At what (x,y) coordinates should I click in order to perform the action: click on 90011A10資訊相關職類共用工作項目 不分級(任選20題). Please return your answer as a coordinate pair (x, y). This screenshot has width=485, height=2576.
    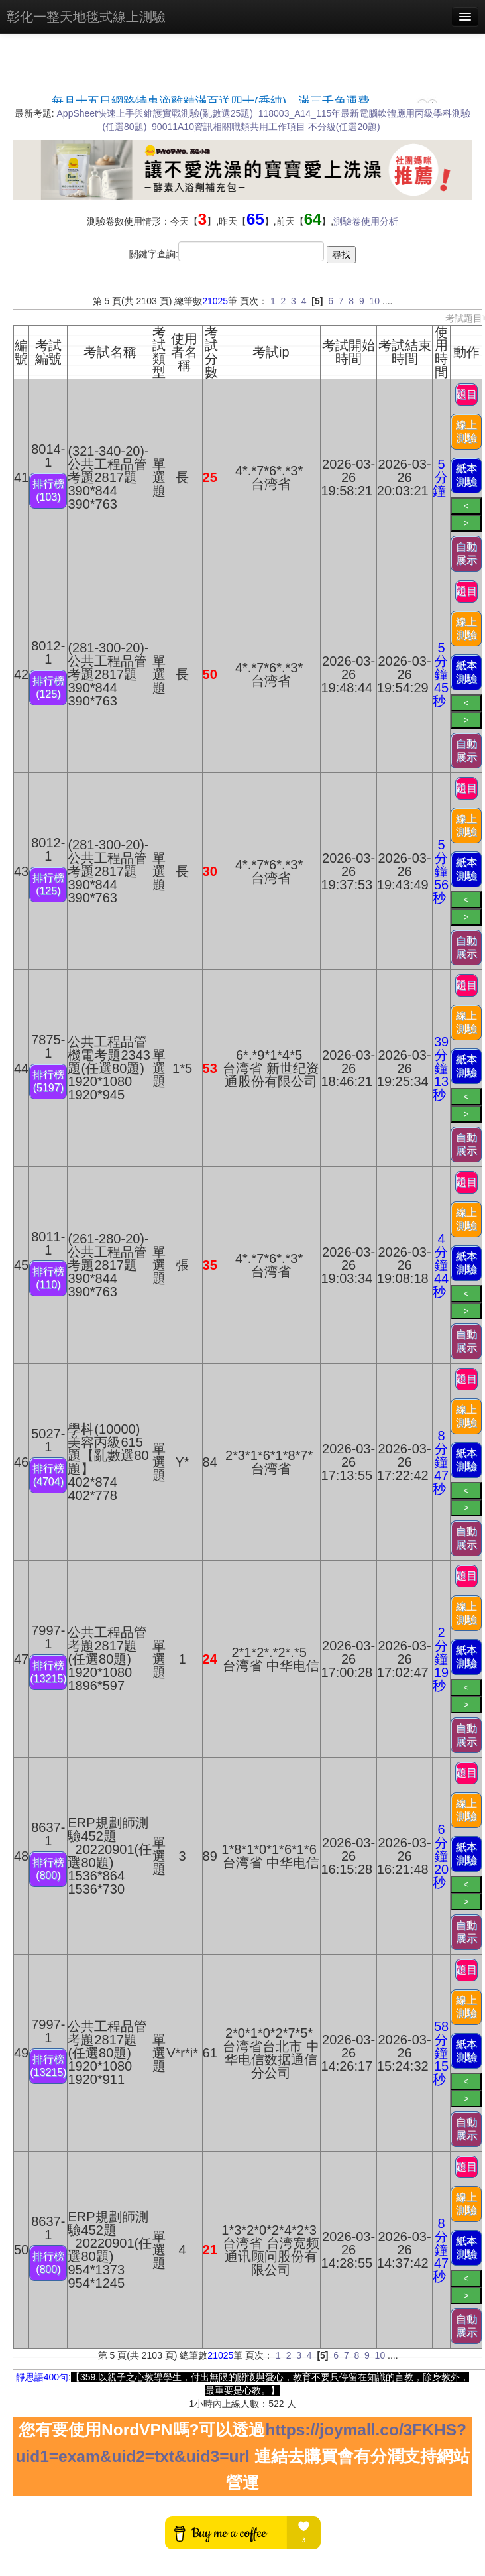
    Looking at the image, I should click on (266, 126).